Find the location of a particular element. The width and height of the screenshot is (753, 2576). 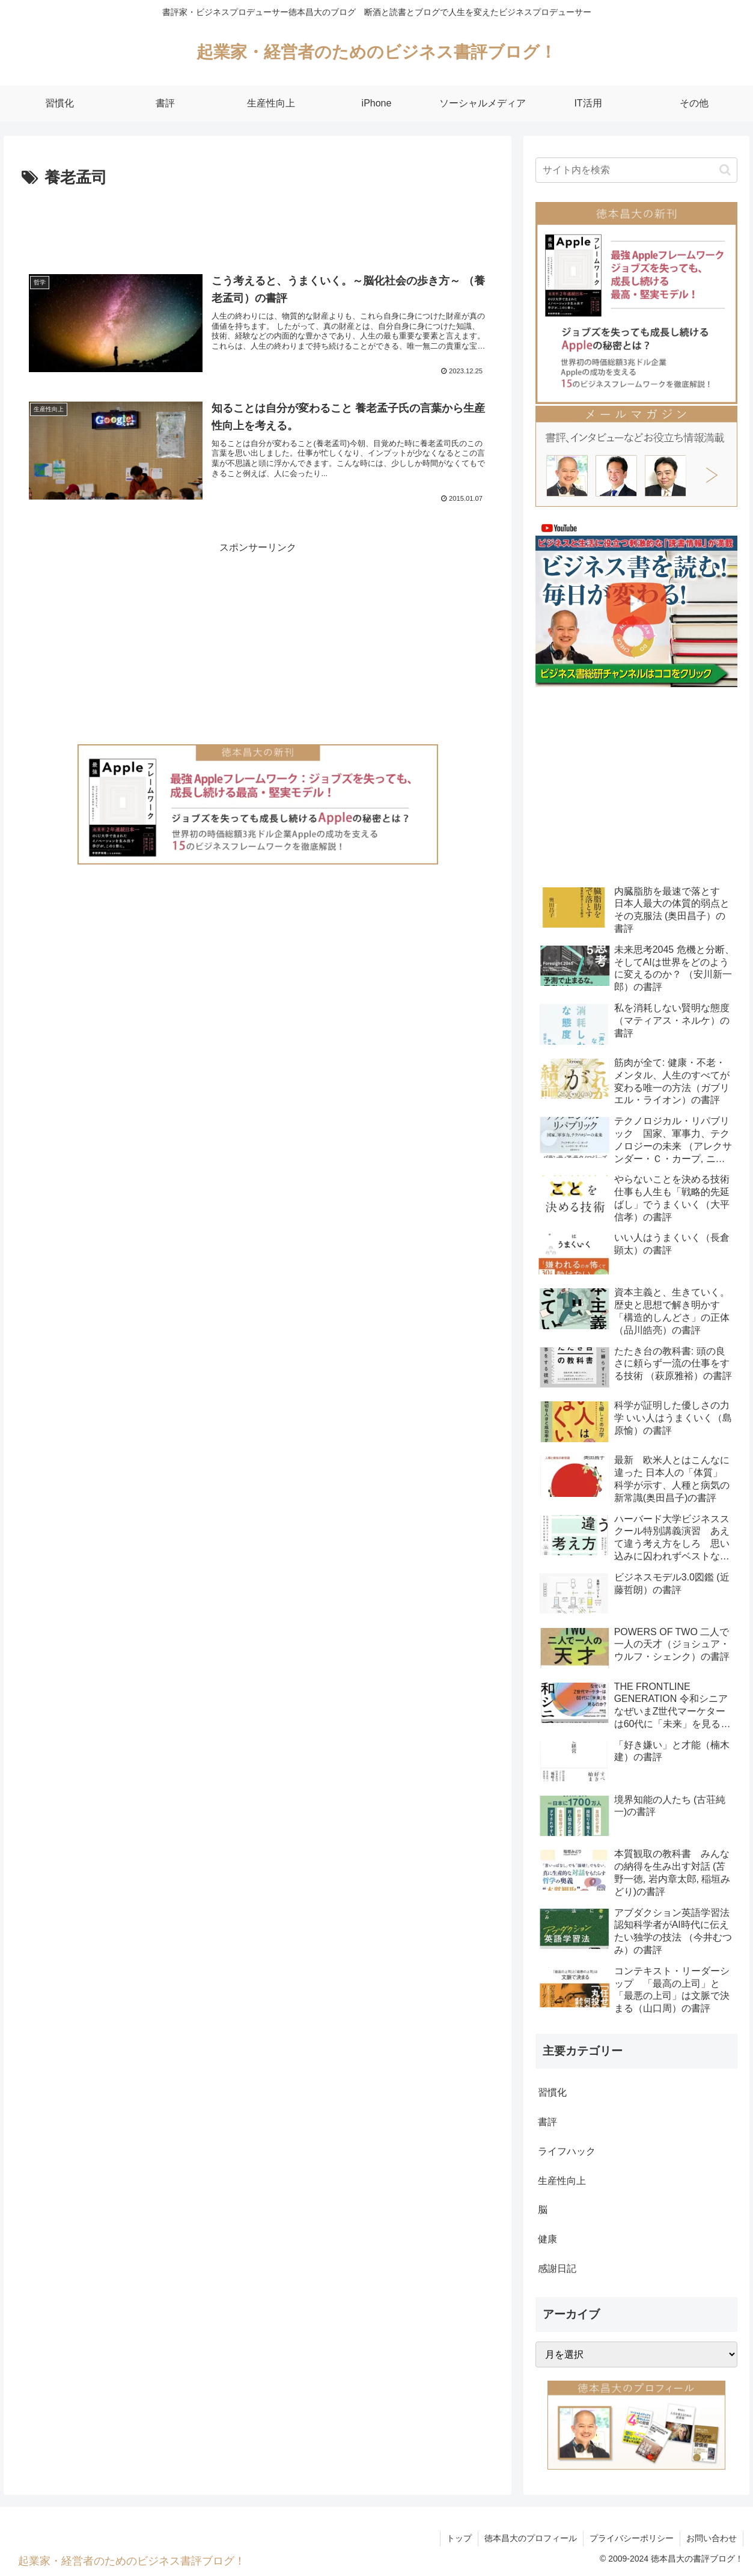

感謝日記 is located at coordinates (557, 2268).